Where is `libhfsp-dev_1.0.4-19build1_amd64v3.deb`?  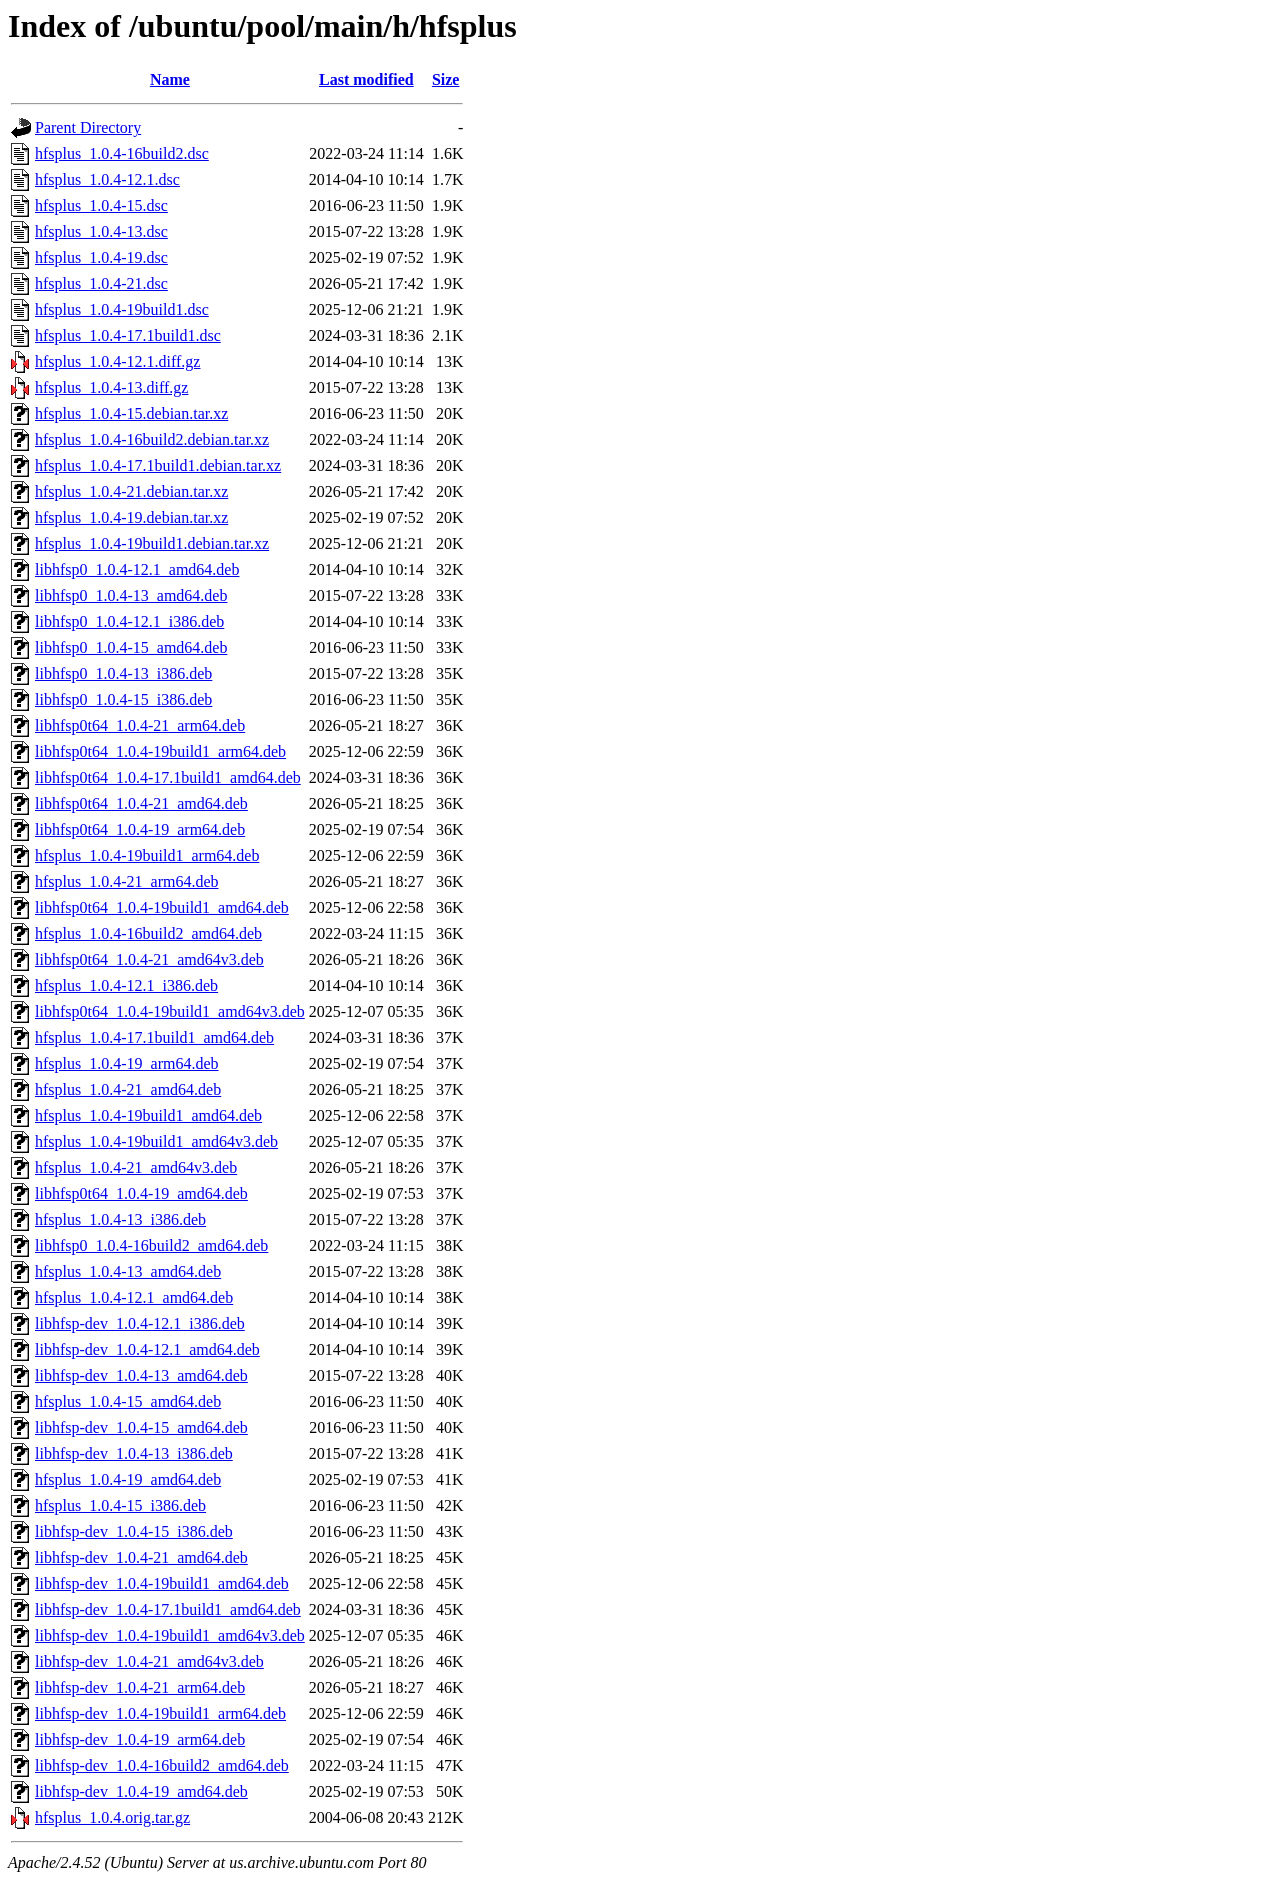
libhfsp-dev_1.0.4-19build1_amd64v3.deb is located at coordinates (170, 1635).